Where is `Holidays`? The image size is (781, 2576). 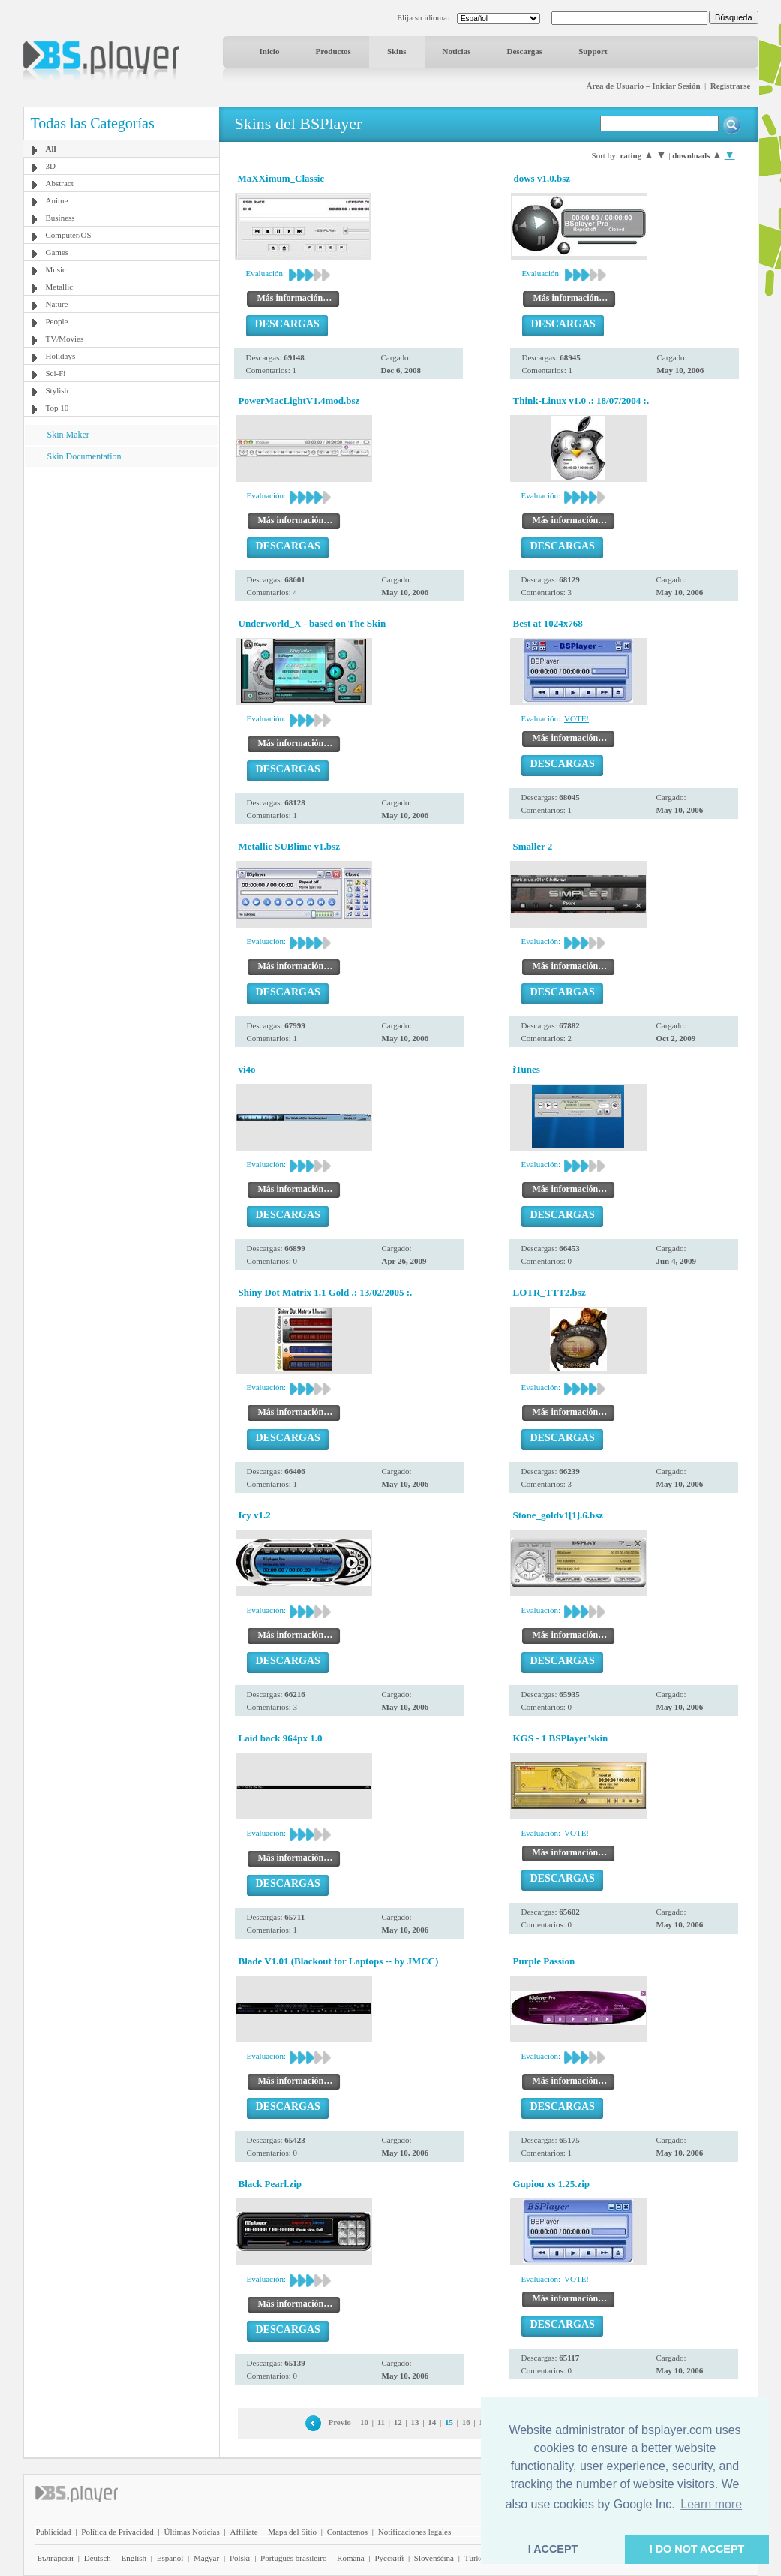
Holidays is located at coordinates (61, 355).